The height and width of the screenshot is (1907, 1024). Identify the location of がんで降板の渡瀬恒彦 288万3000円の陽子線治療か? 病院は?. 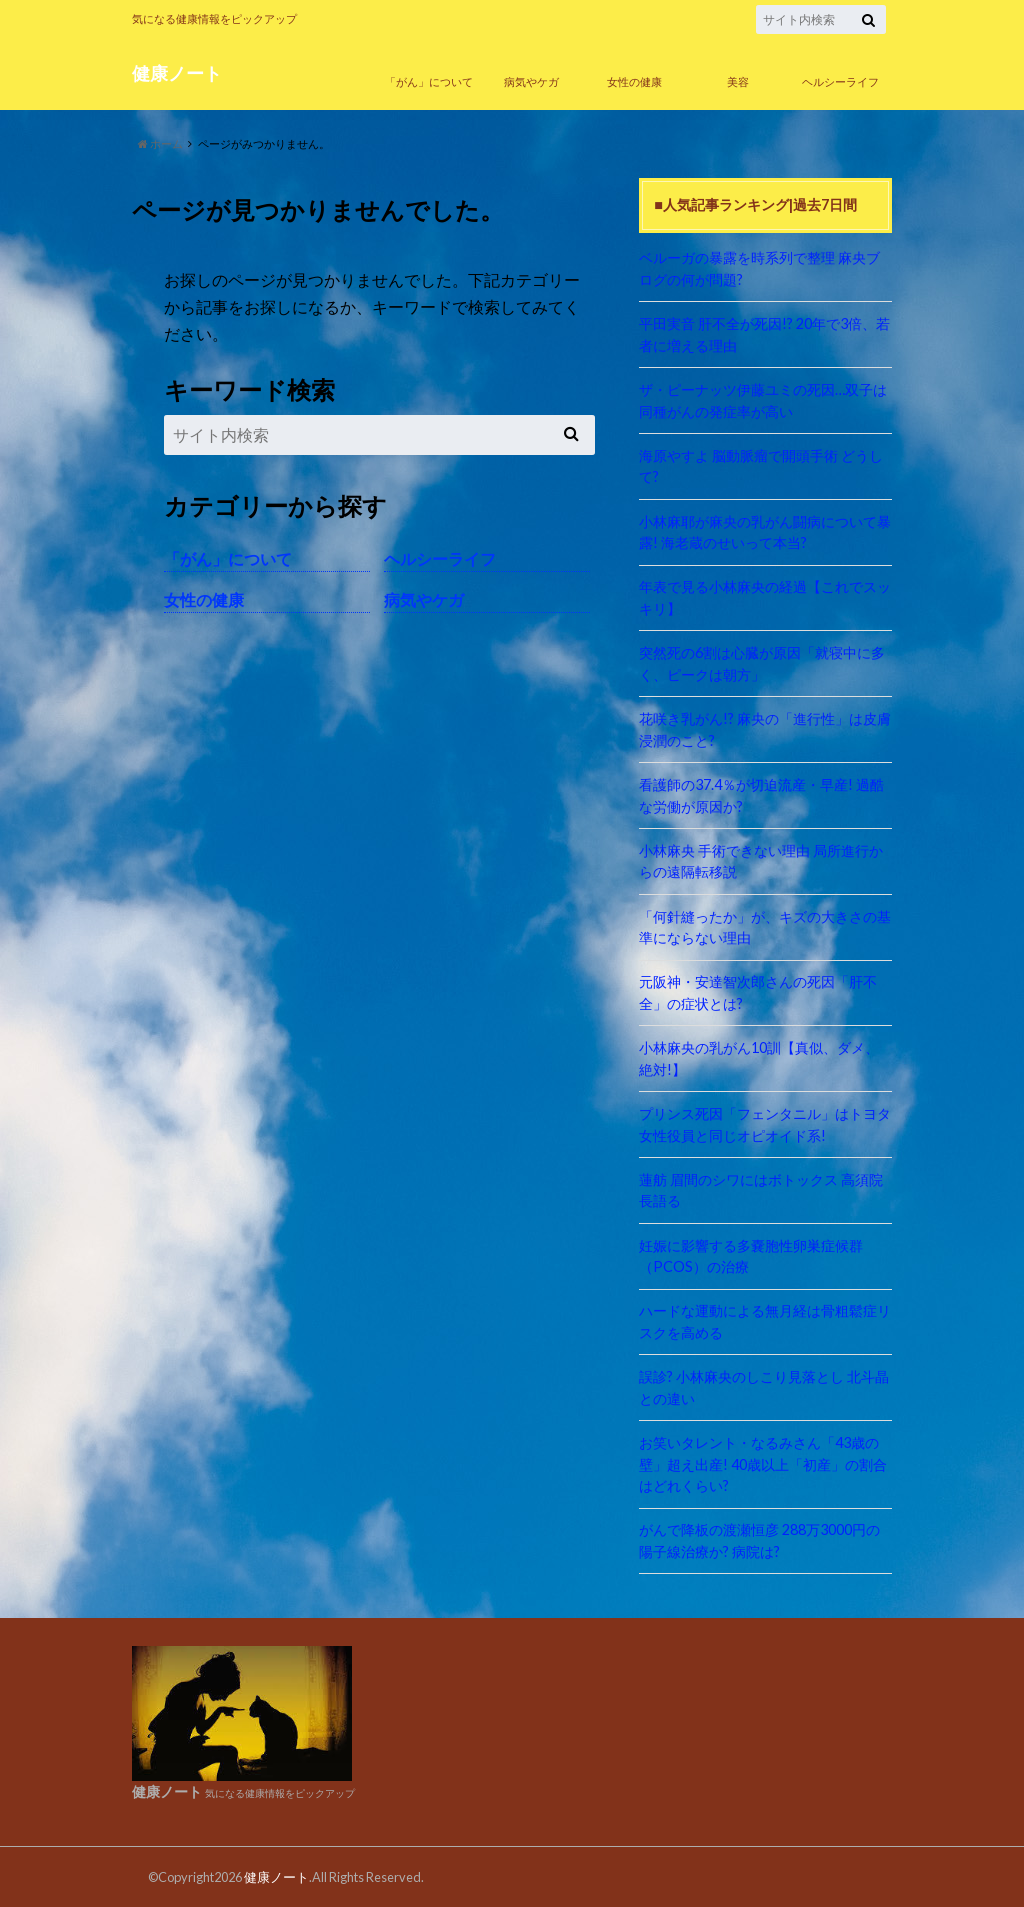
(759, 1540).